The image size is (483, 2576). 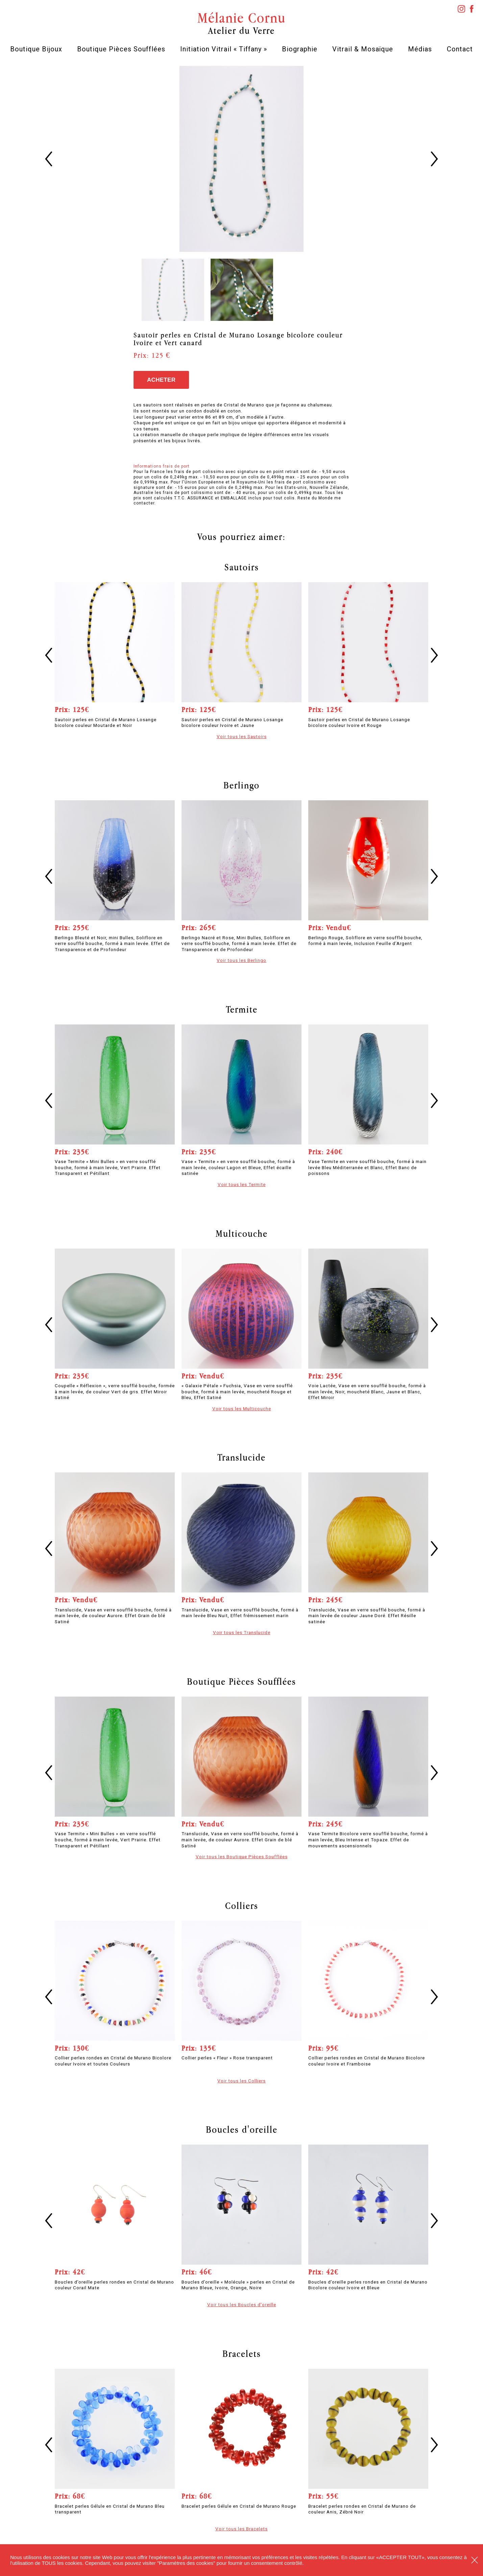 I want to click on Voir tous les Berlingo, so click(x=241, y=960).